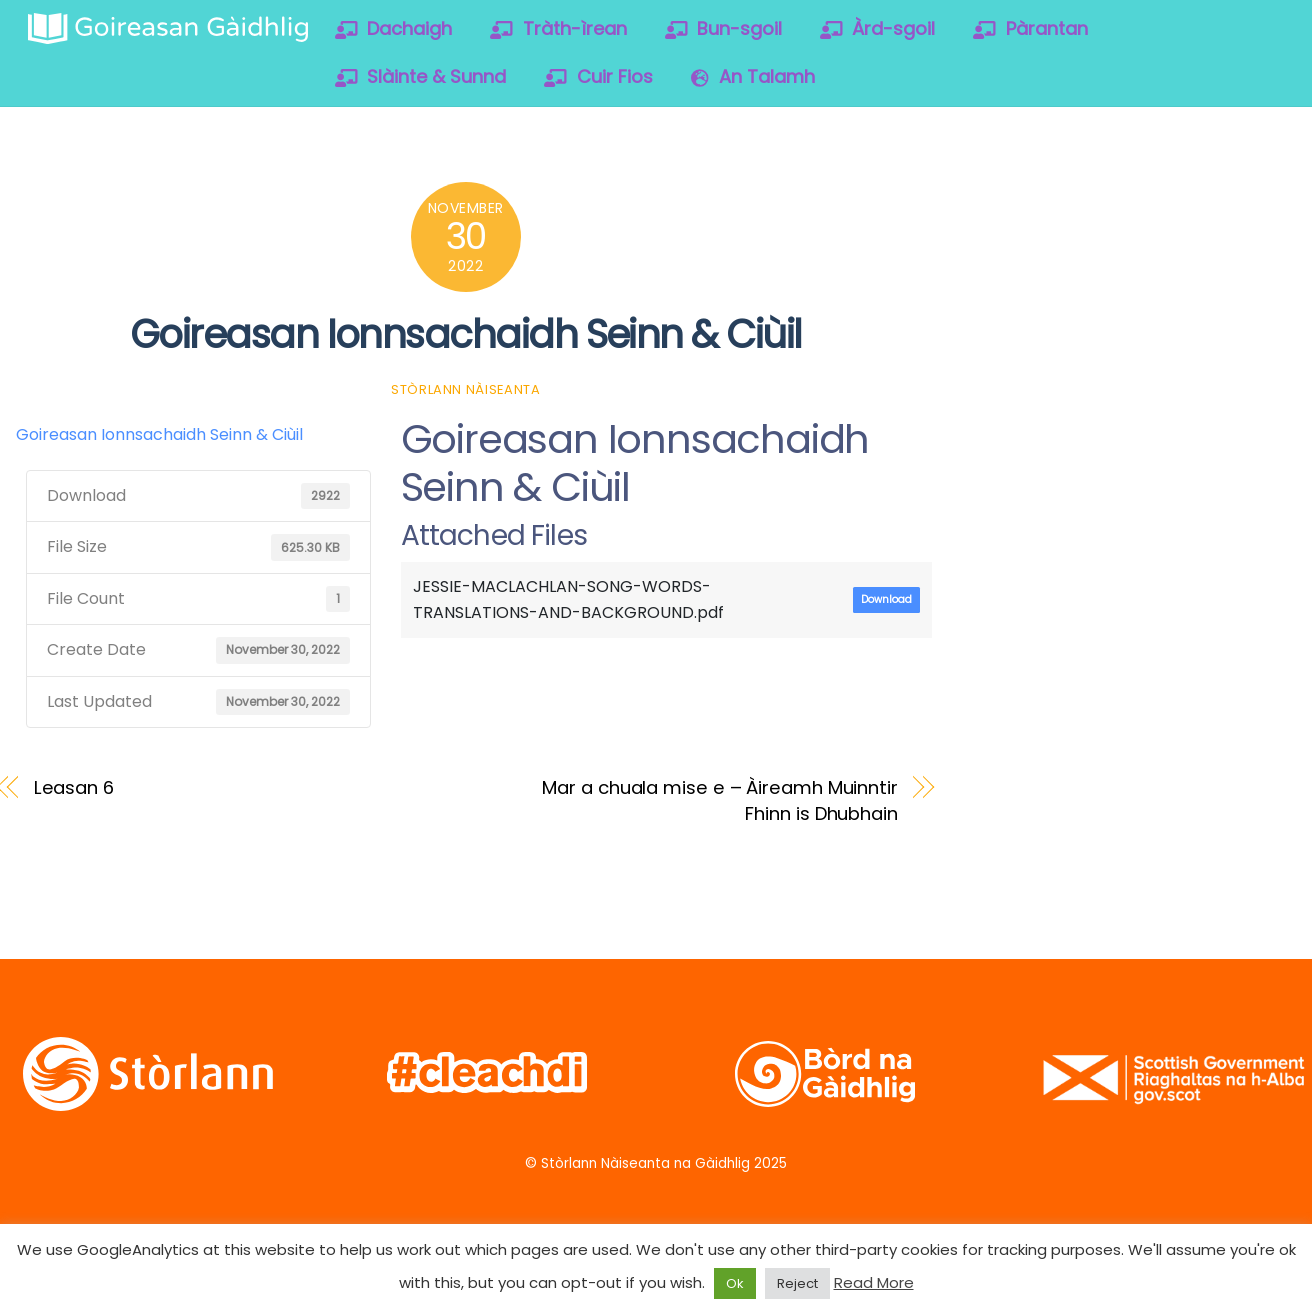  Describe the element at coordinates (753, 76) in the screenshot. I see `An Talamh` at that location.